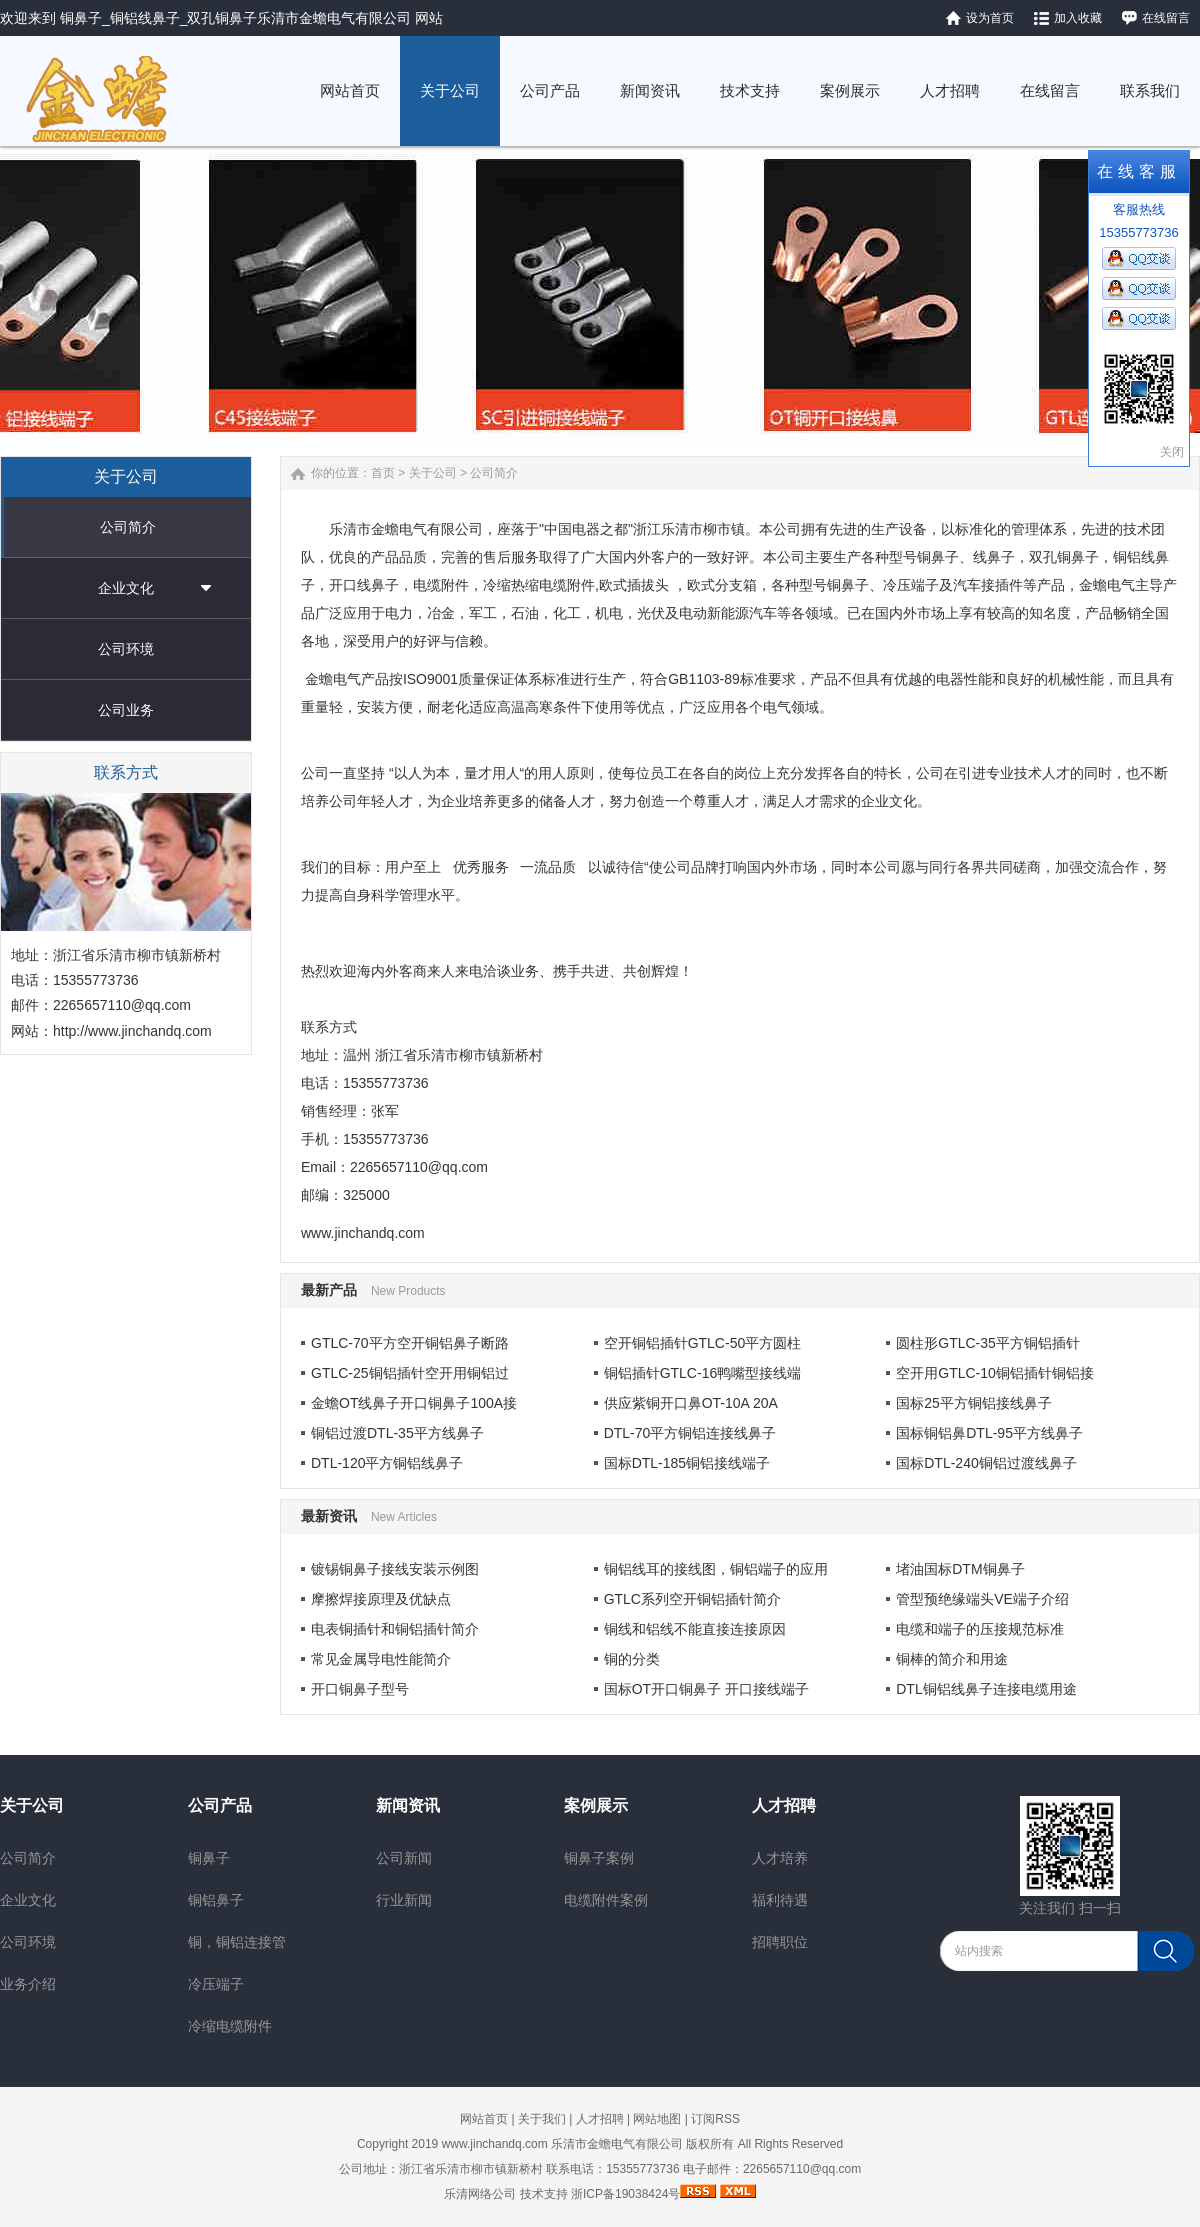 The image size is (1200, 2227). What do you see at coordinates (986, 1463) in the screenshot?
I see `国标DTL-240铜铝过渡线鼻子` at bounding box center [986, 1463].